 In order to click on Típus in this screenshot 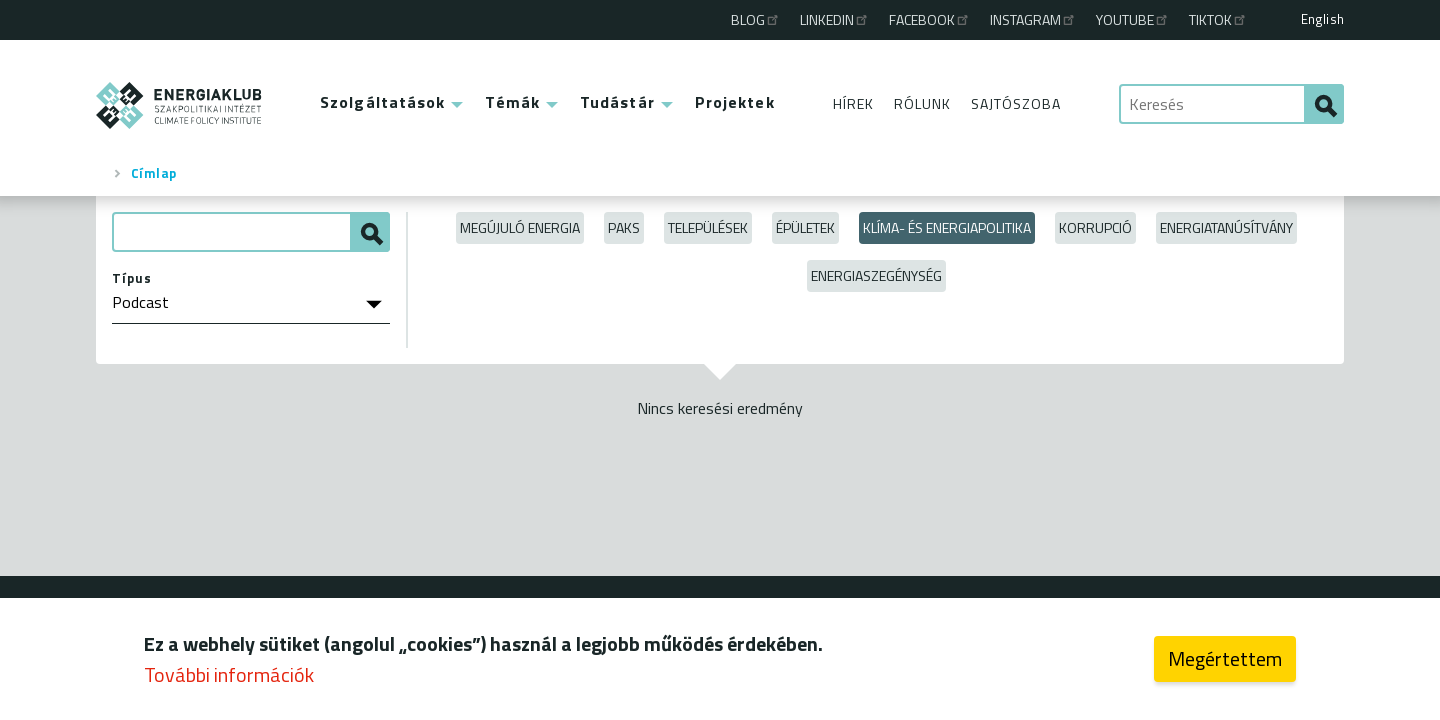, I will do `click(132, 278)`.